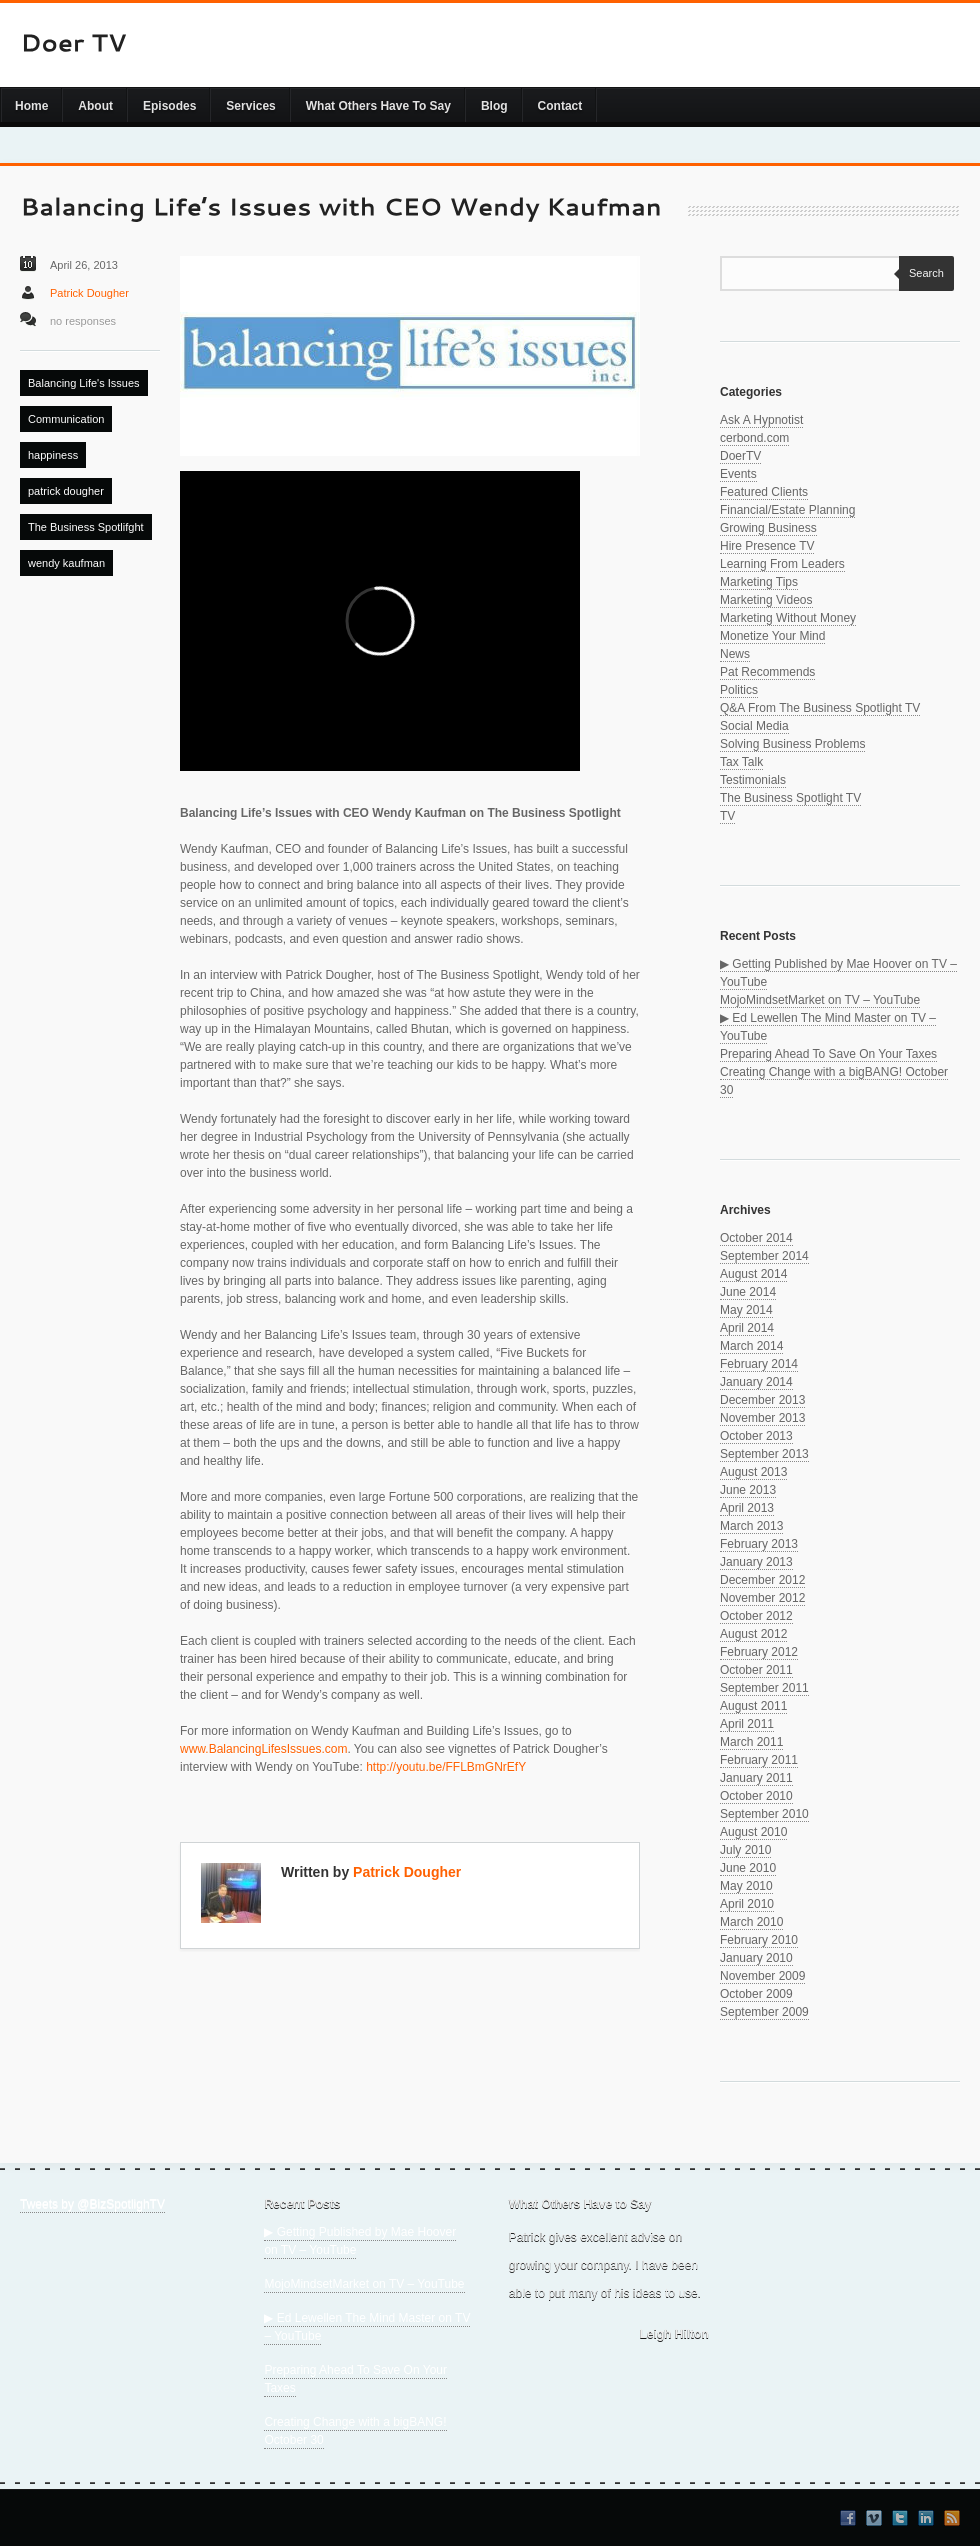  I want to click on happiness, so click(53, 455).